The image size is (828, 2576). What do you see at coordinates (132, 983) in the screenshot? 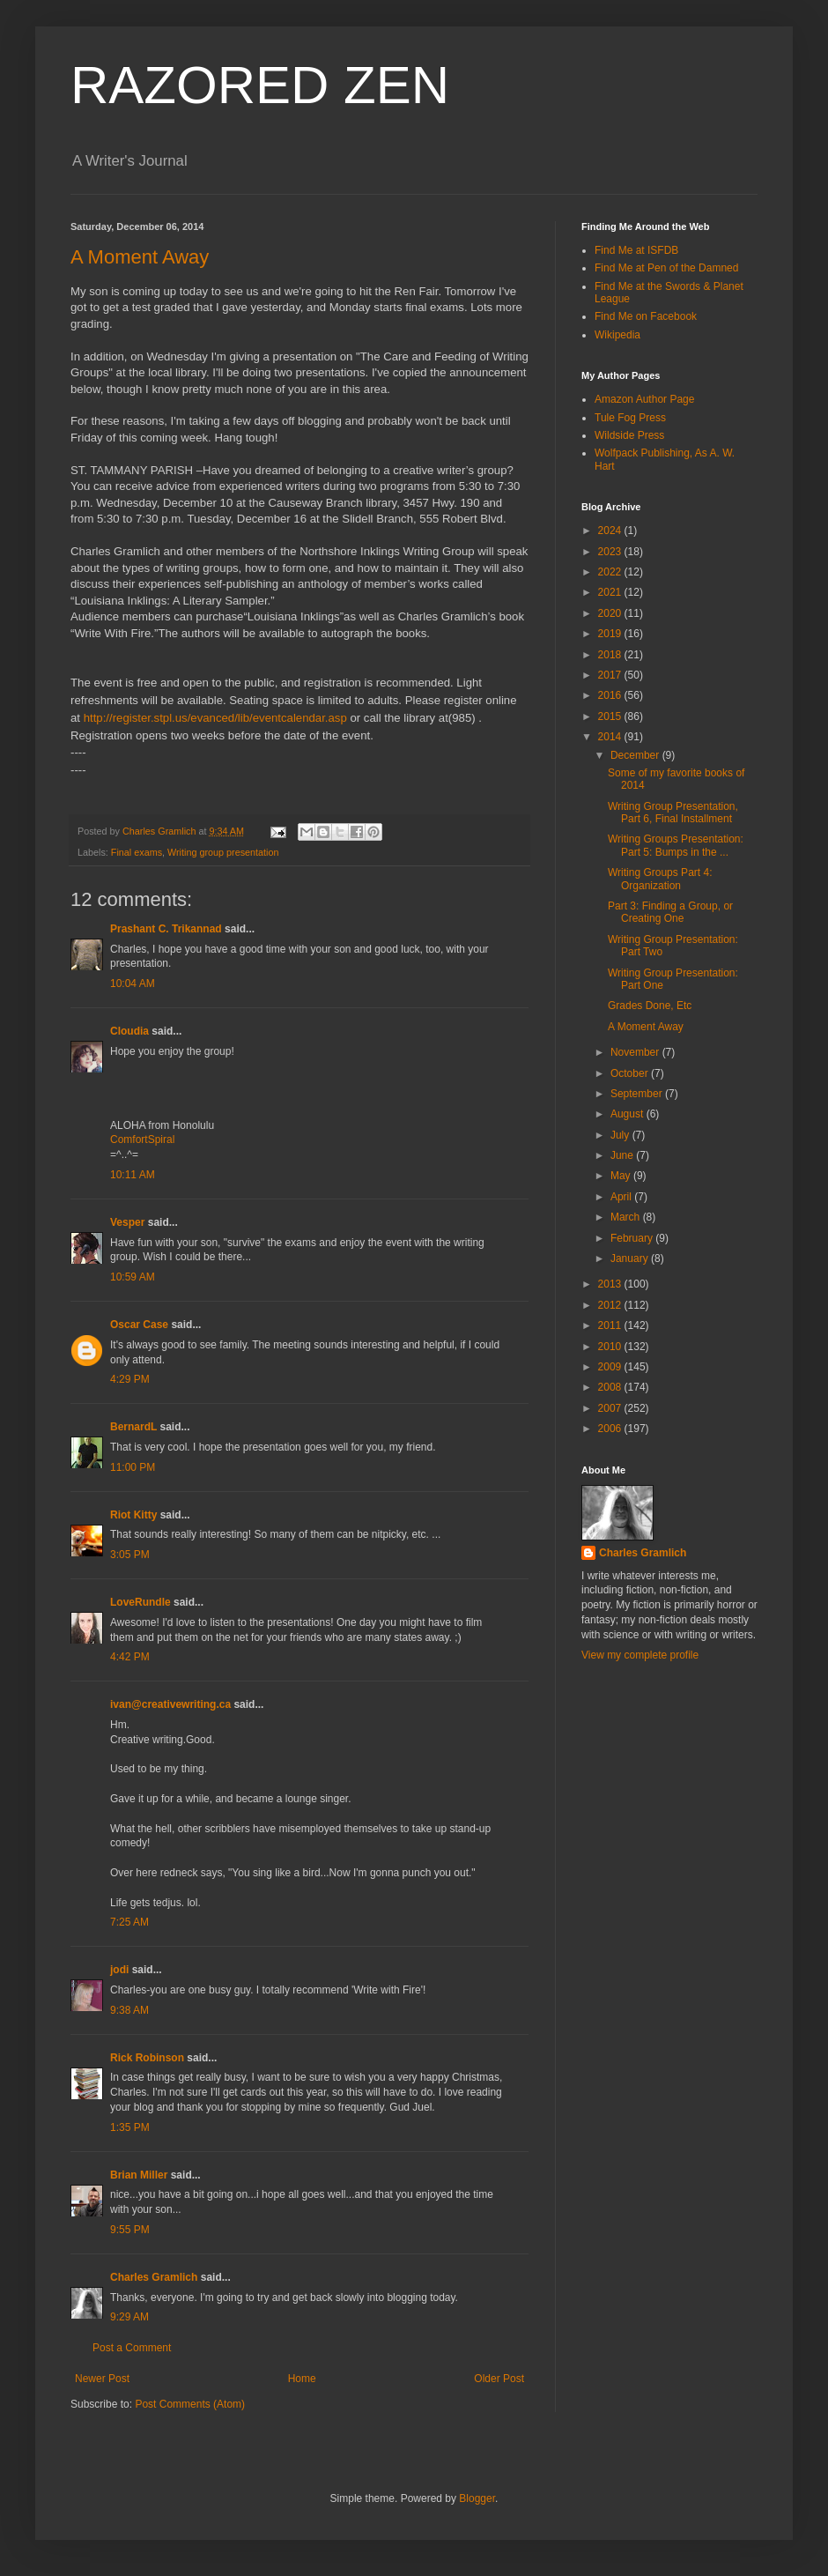
I see `10:04 AM` at bounding box center [132, 983].